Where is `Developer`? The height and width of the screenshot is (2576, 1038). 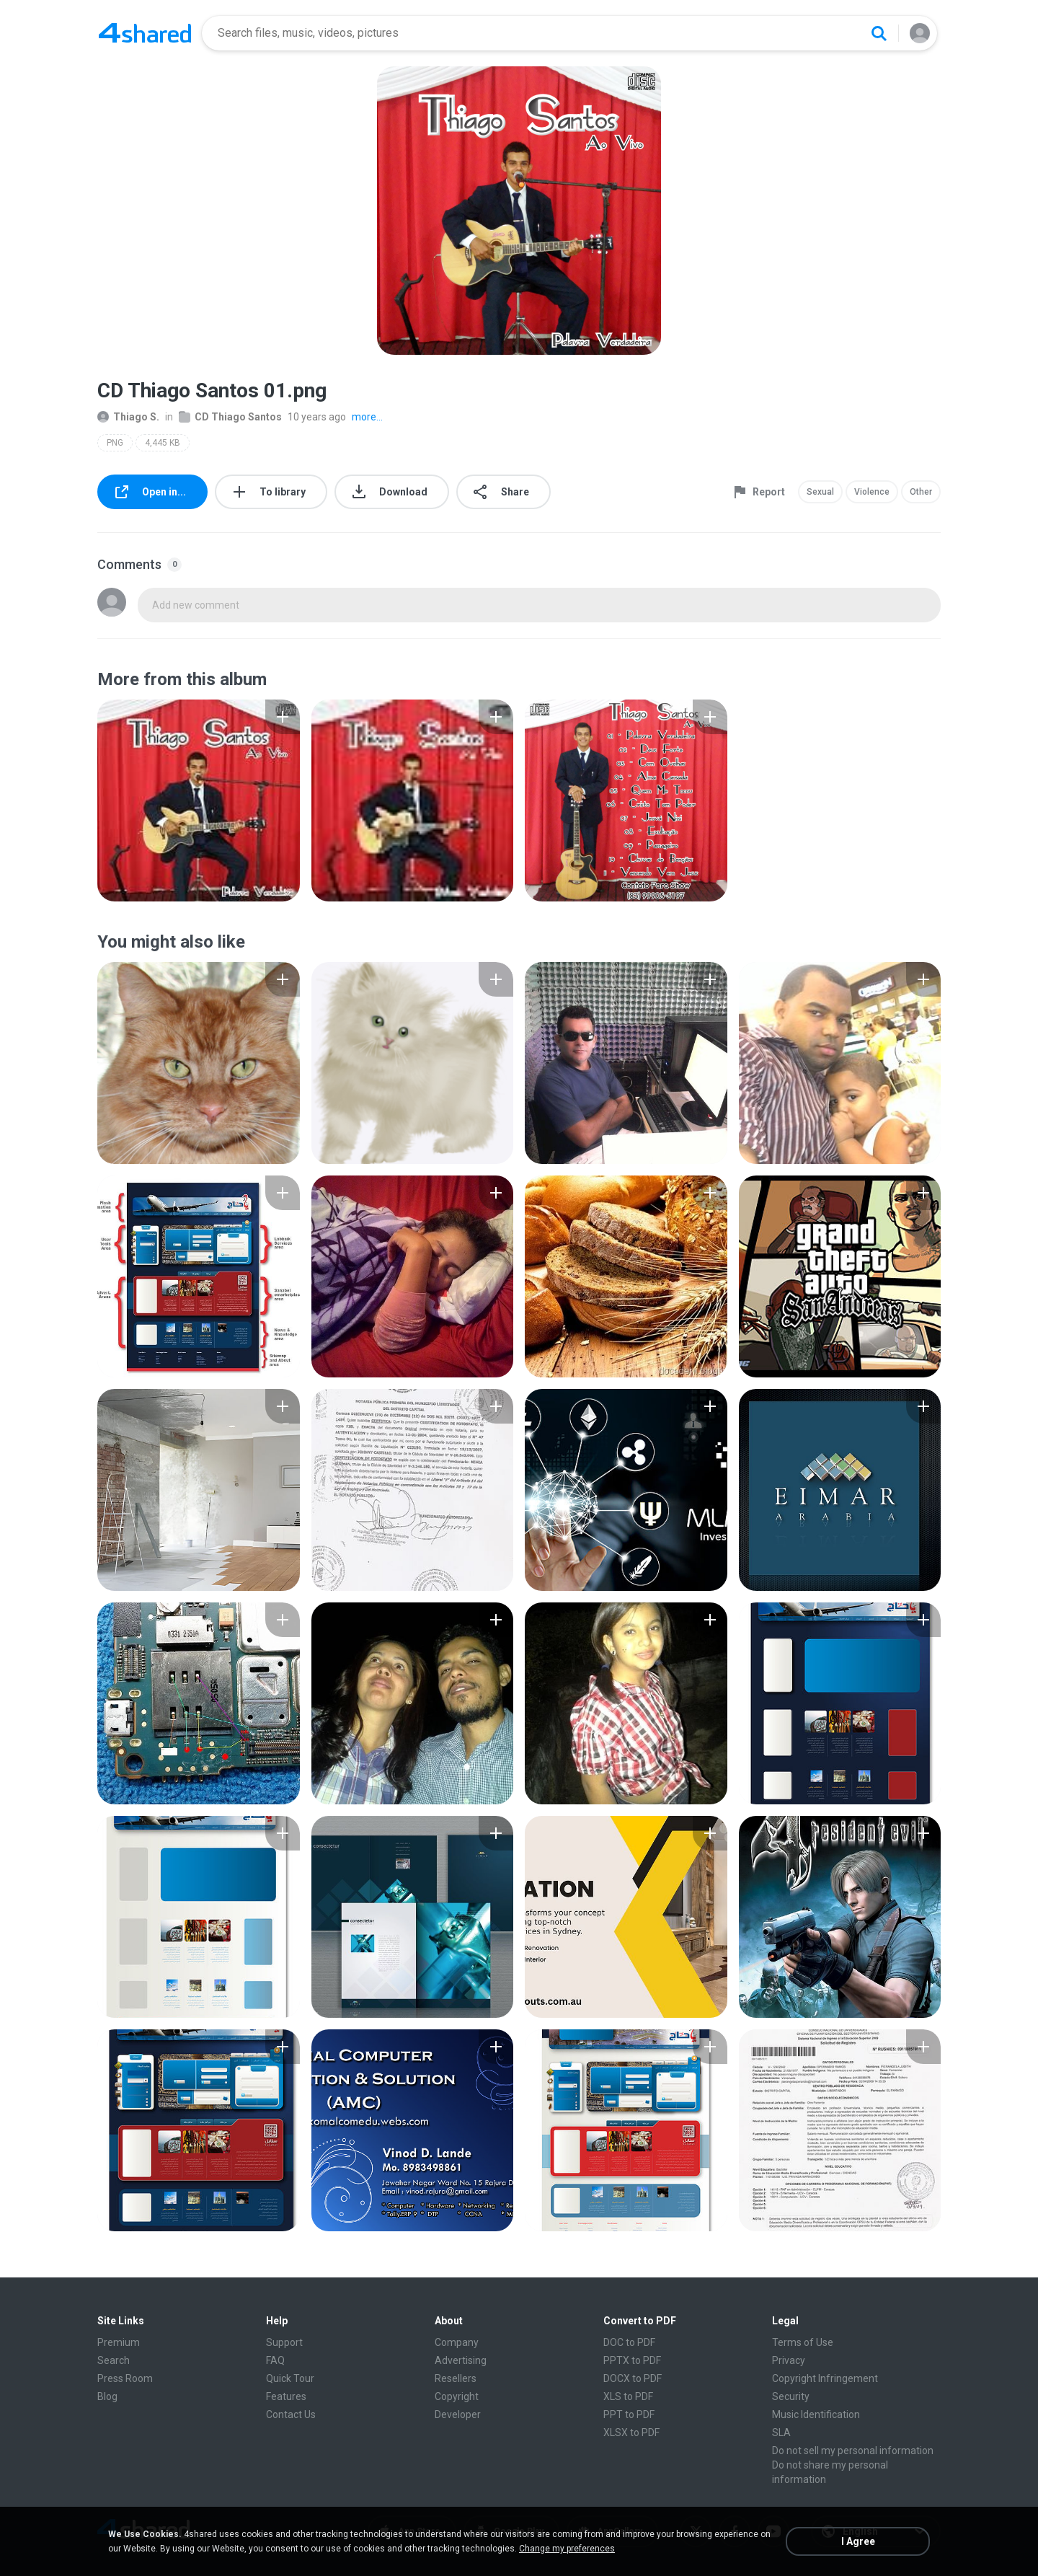 Developer is located at coordinates (458, 2414).